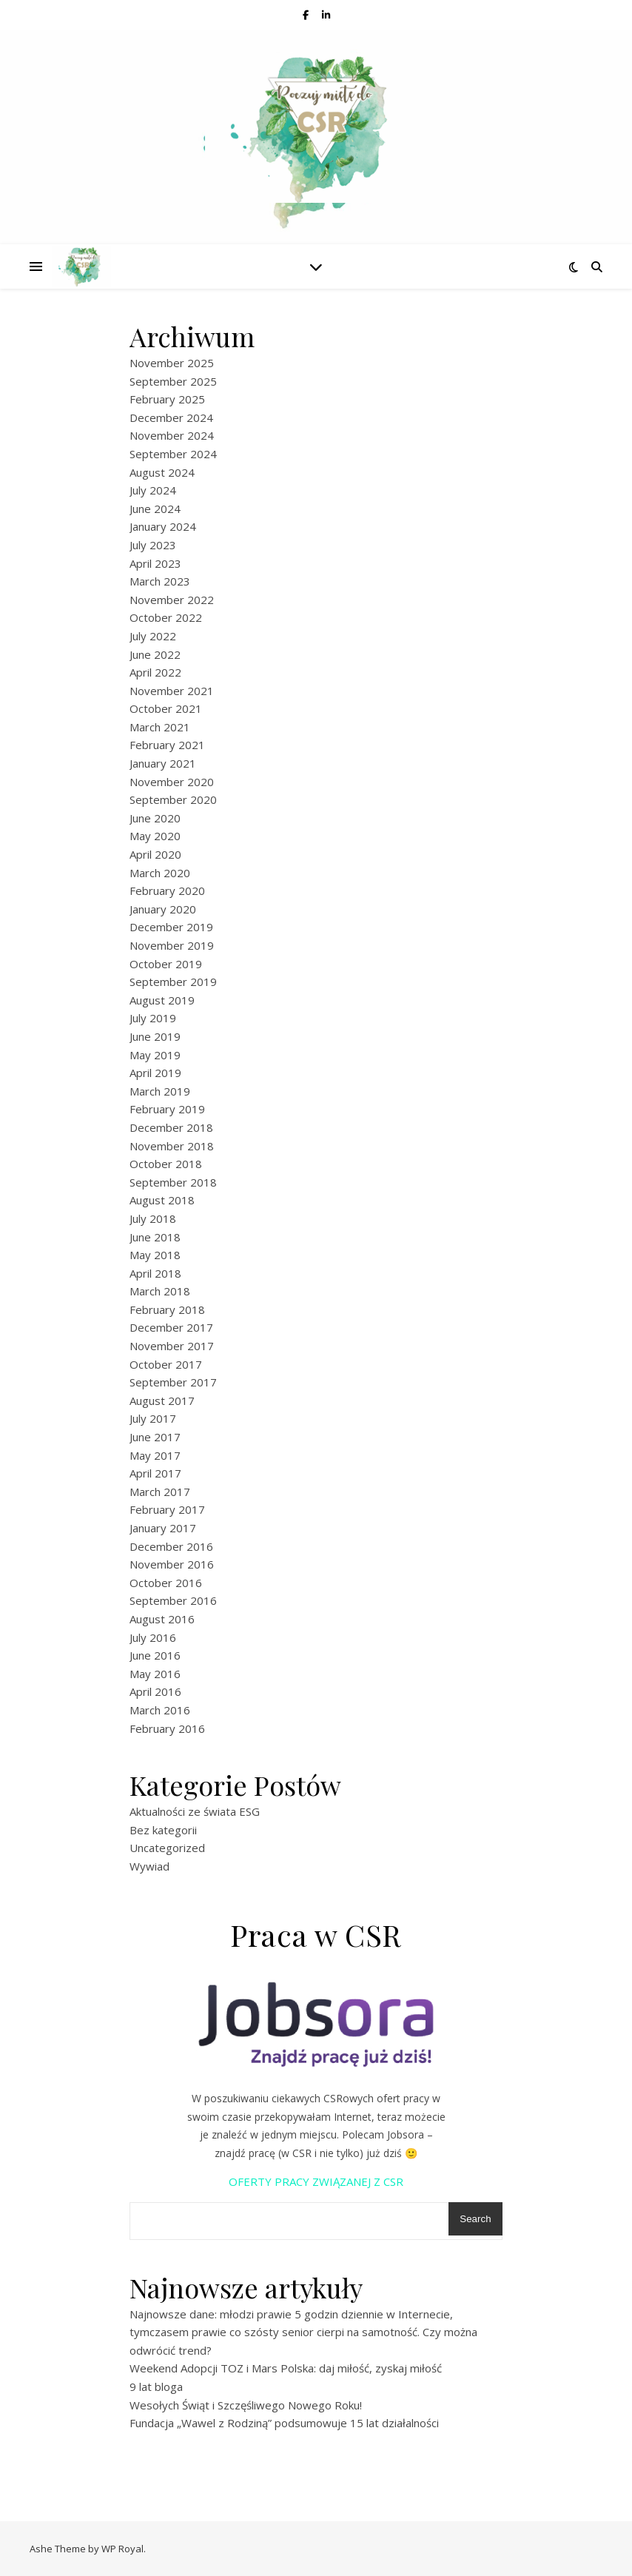  What do you see at coordinates (172, 781) in the screenshot?
I see `November 2020` at bounding box center [172, 781].